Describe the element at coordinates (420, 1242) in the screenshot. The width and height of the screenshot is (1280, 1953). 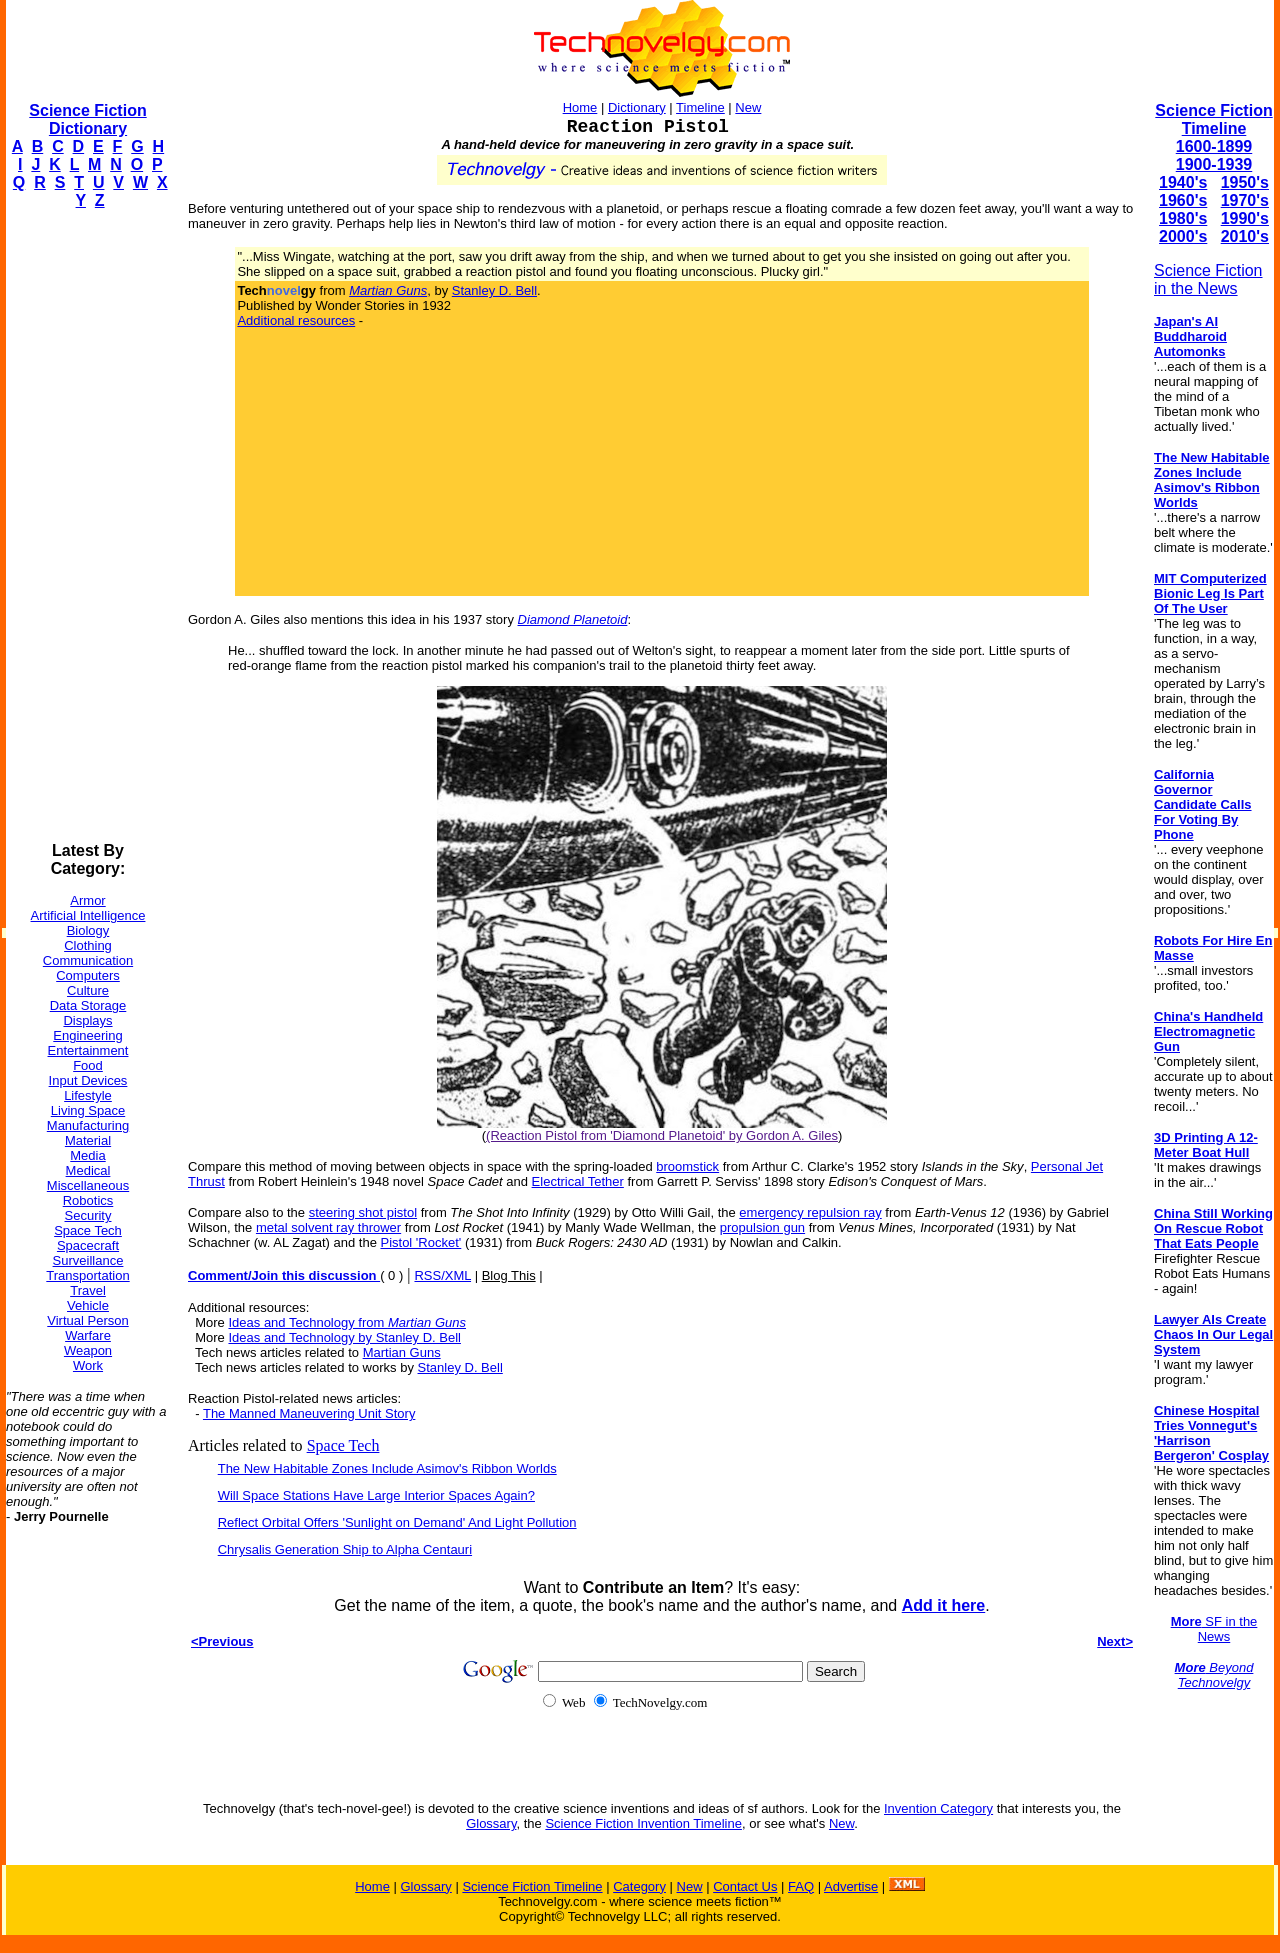
I see `Pistol 'Rocket'` at that location.